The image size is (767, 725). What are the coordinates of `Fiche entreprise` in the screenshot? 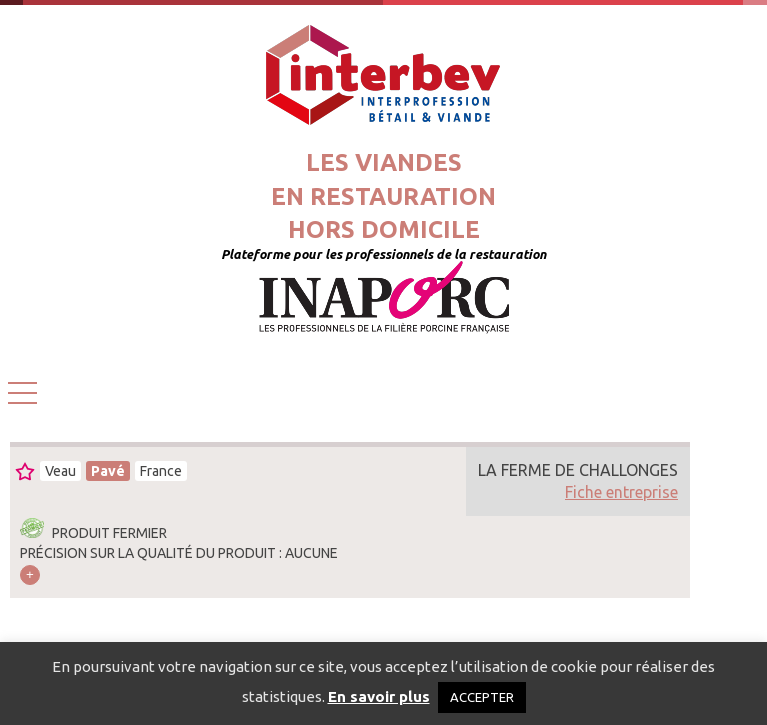 It's located at (621, 492).